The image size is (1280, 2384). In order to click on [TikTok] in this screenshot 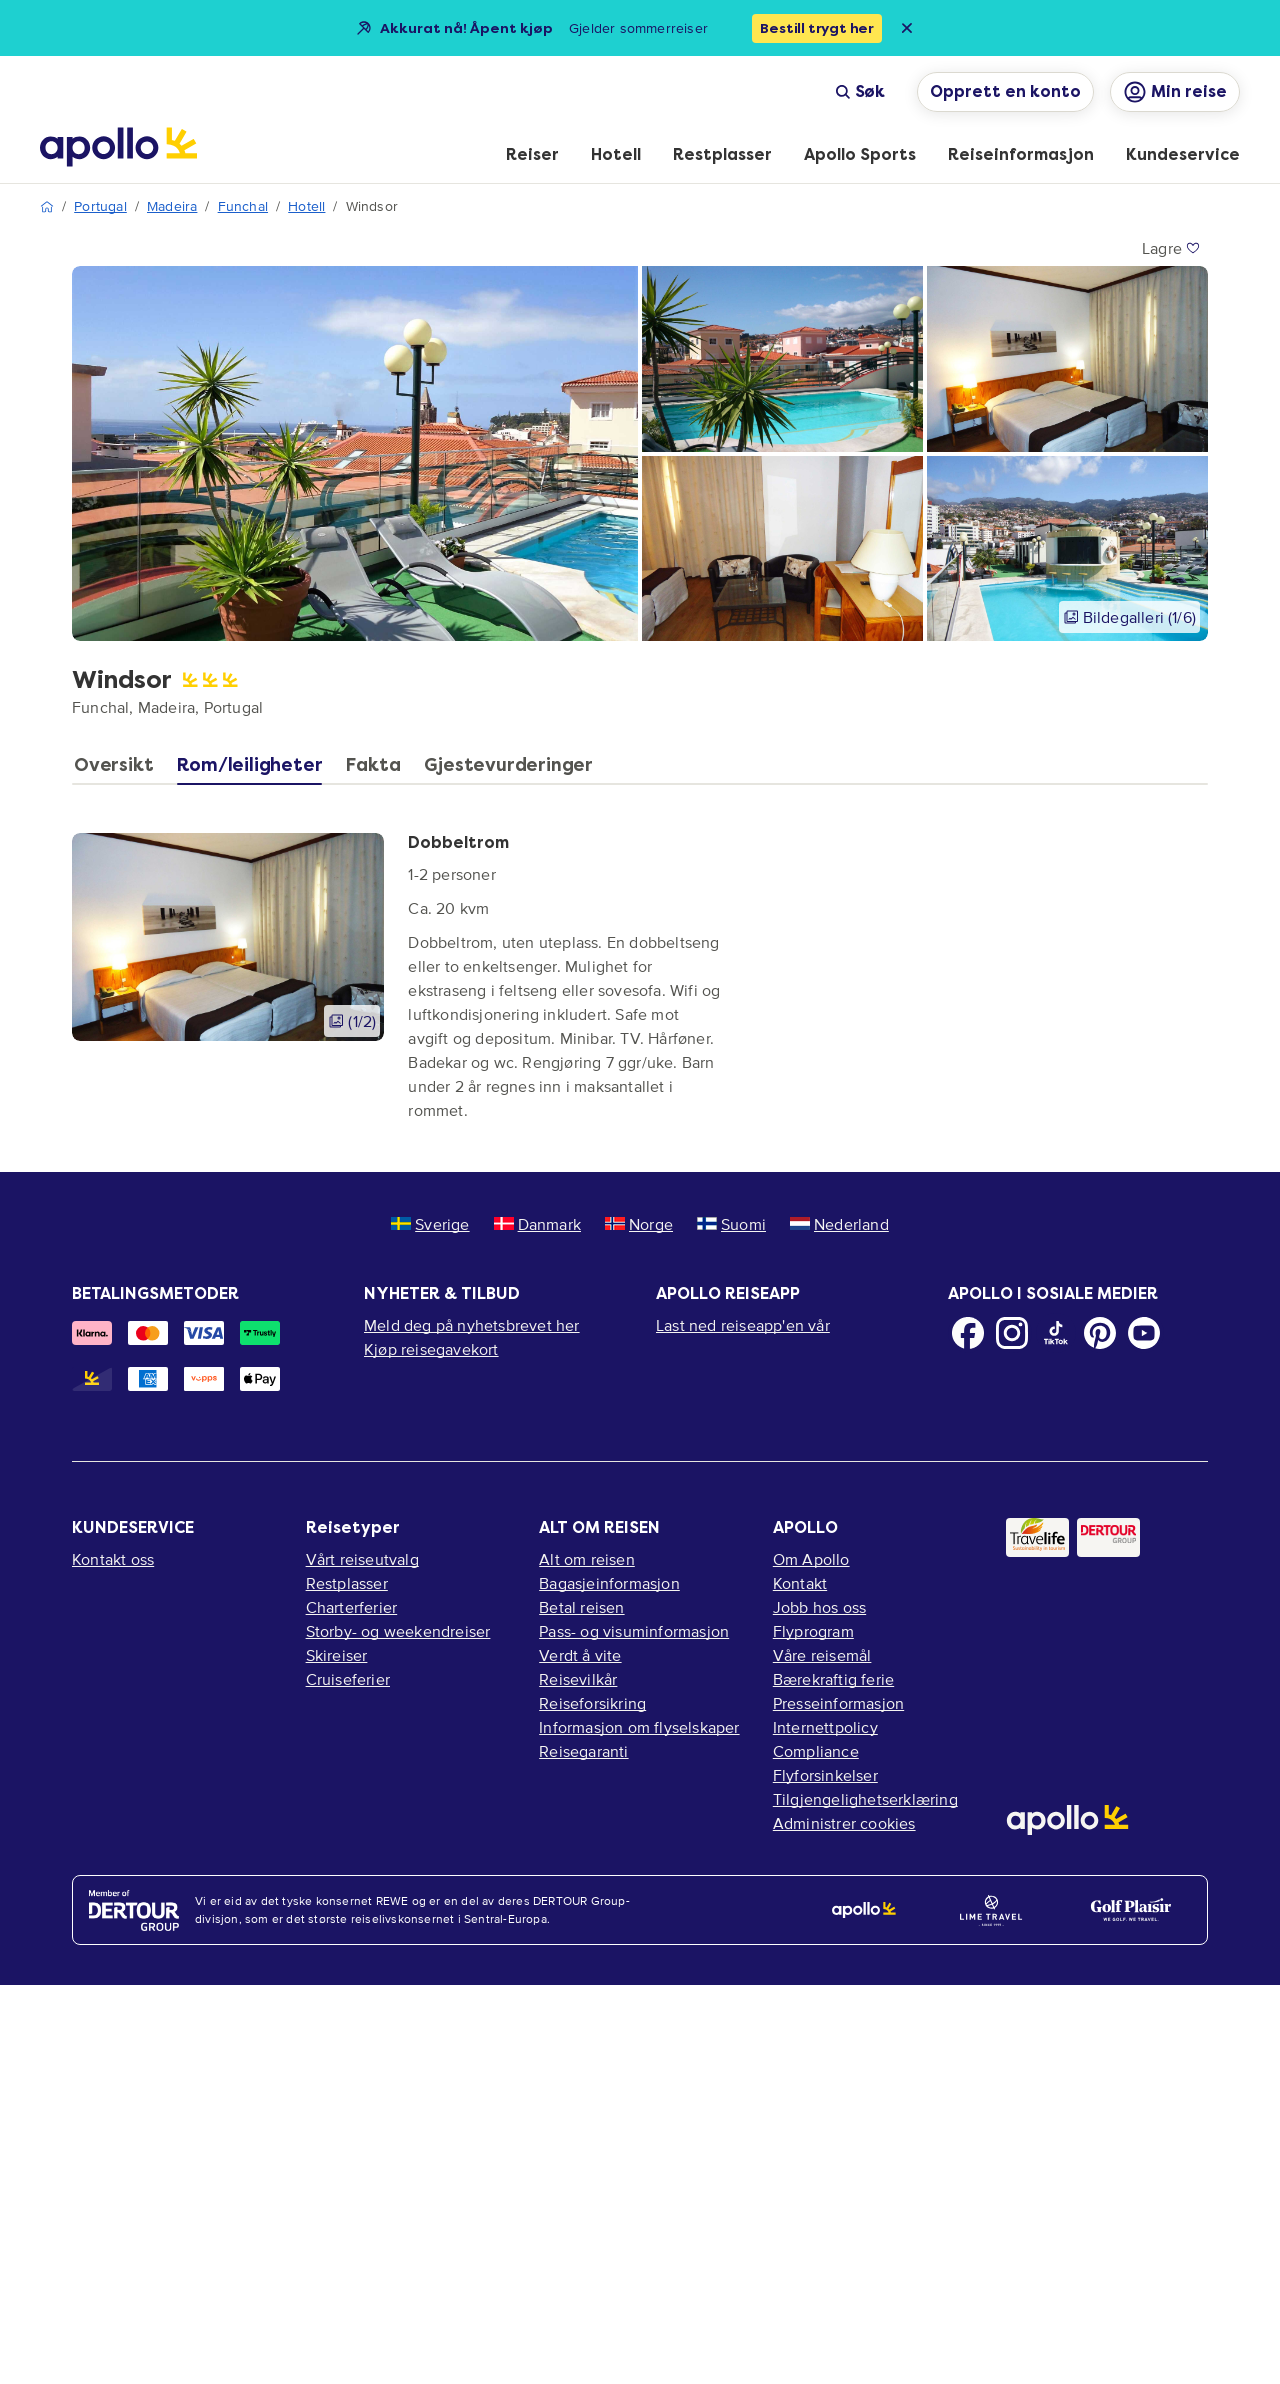, I will do `click(1056, 1333)`.